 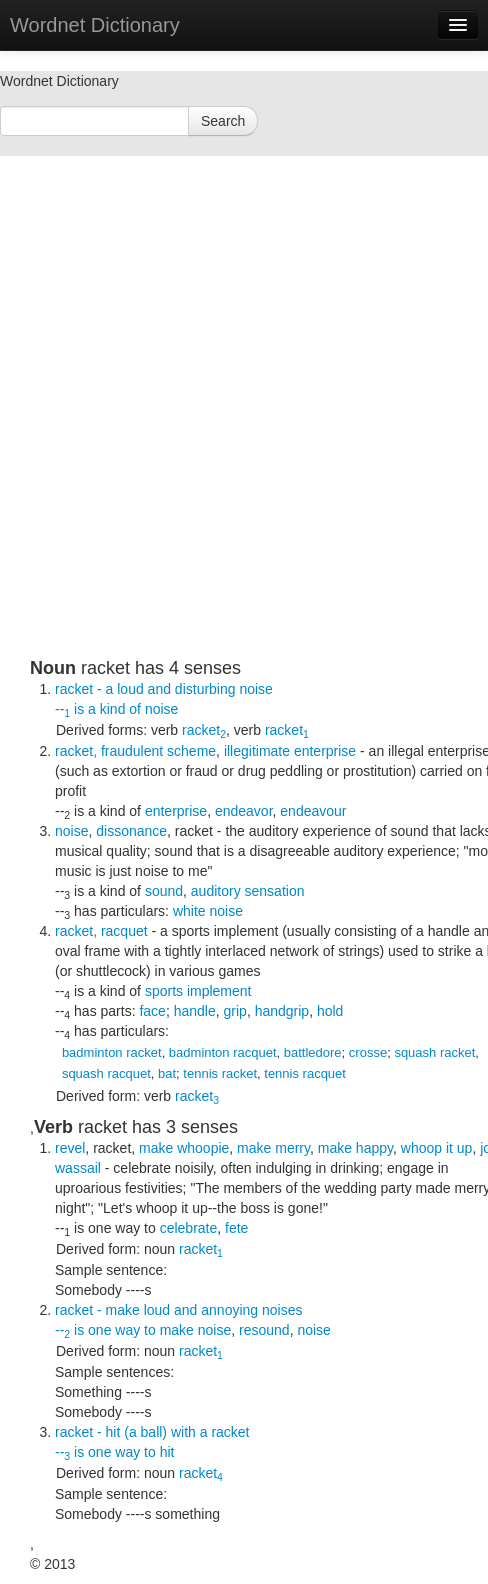 I want to click on fraudulent scheme, so click(x=158, y=751).